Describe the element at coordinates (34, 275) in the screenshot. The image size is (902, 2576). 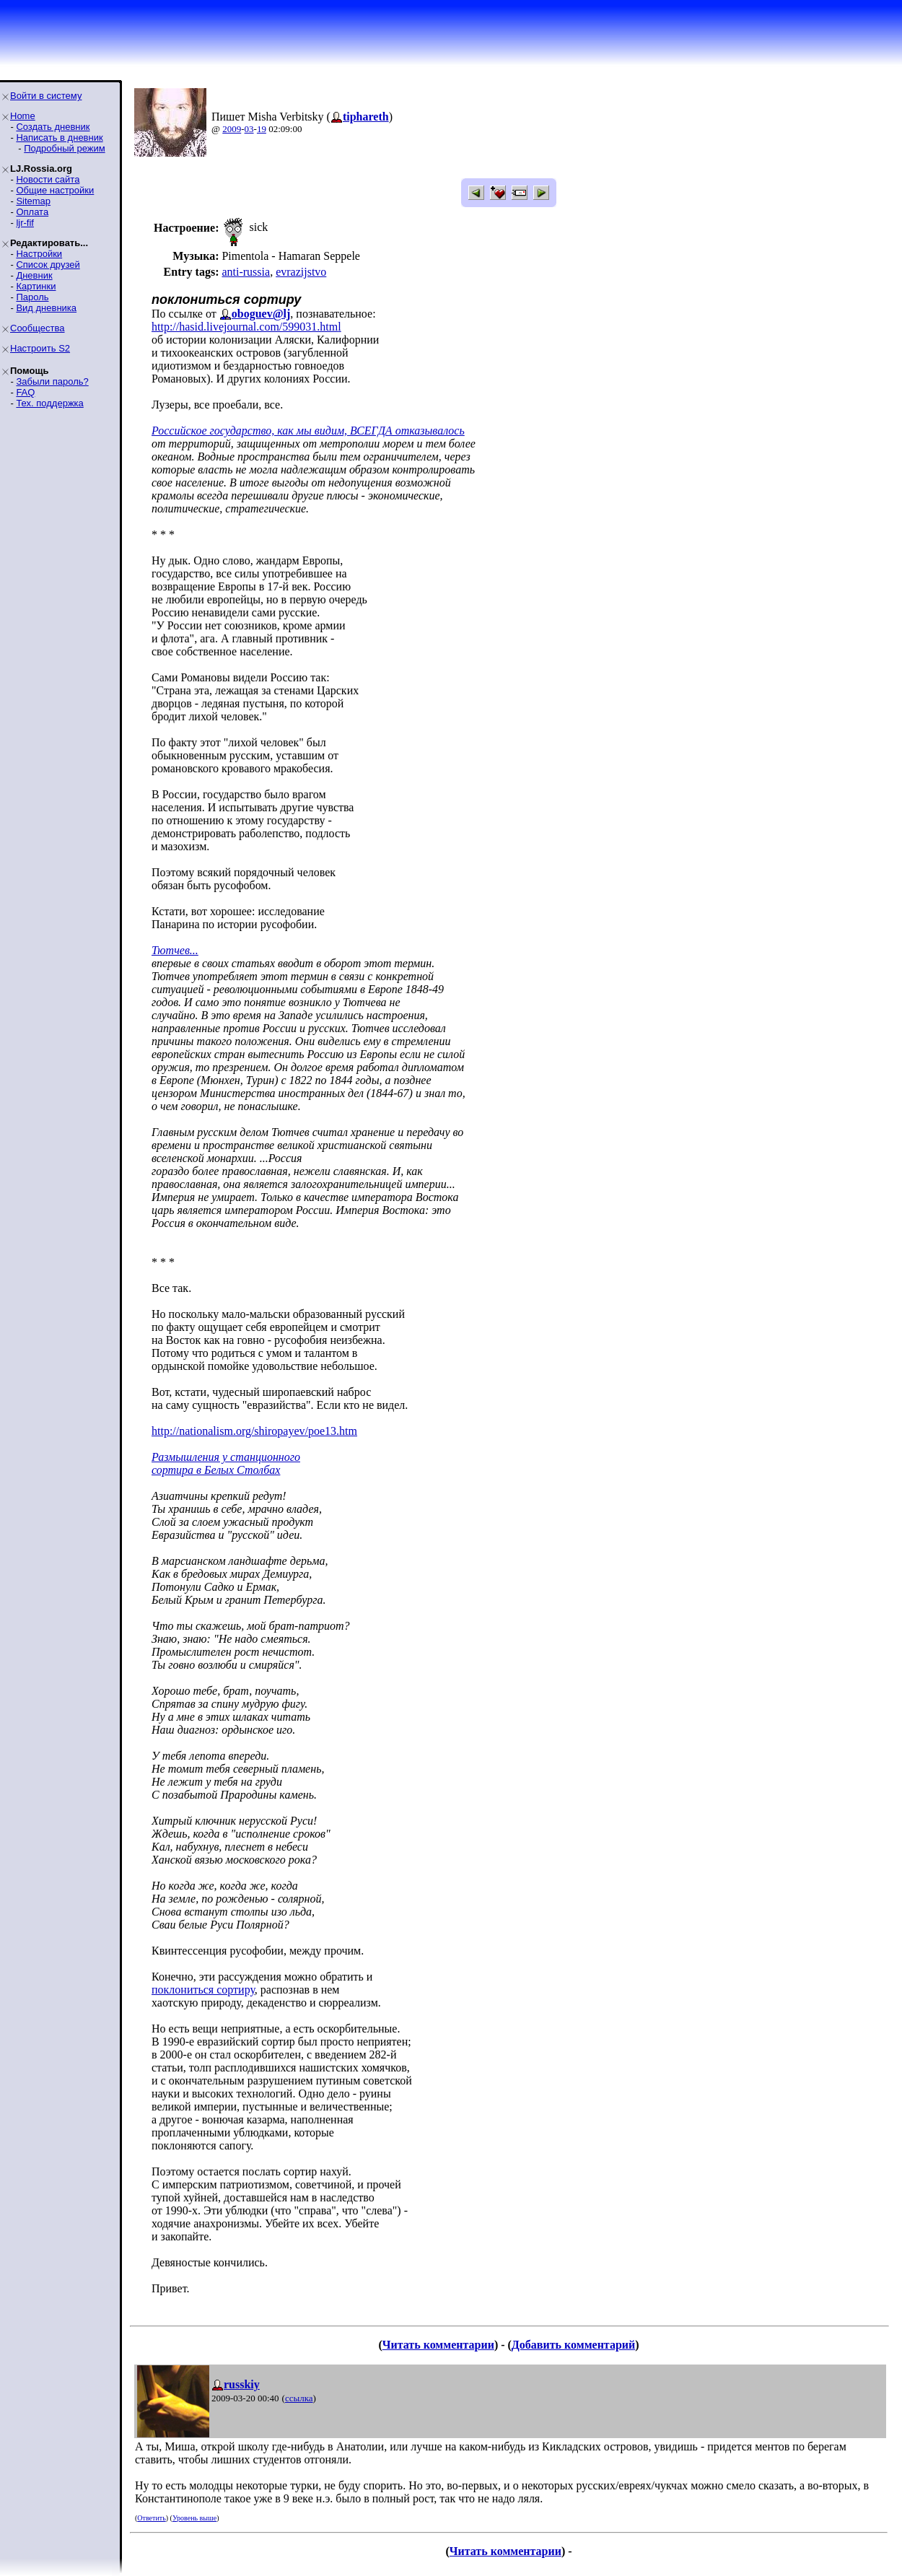
I see `Дневник` at that location.